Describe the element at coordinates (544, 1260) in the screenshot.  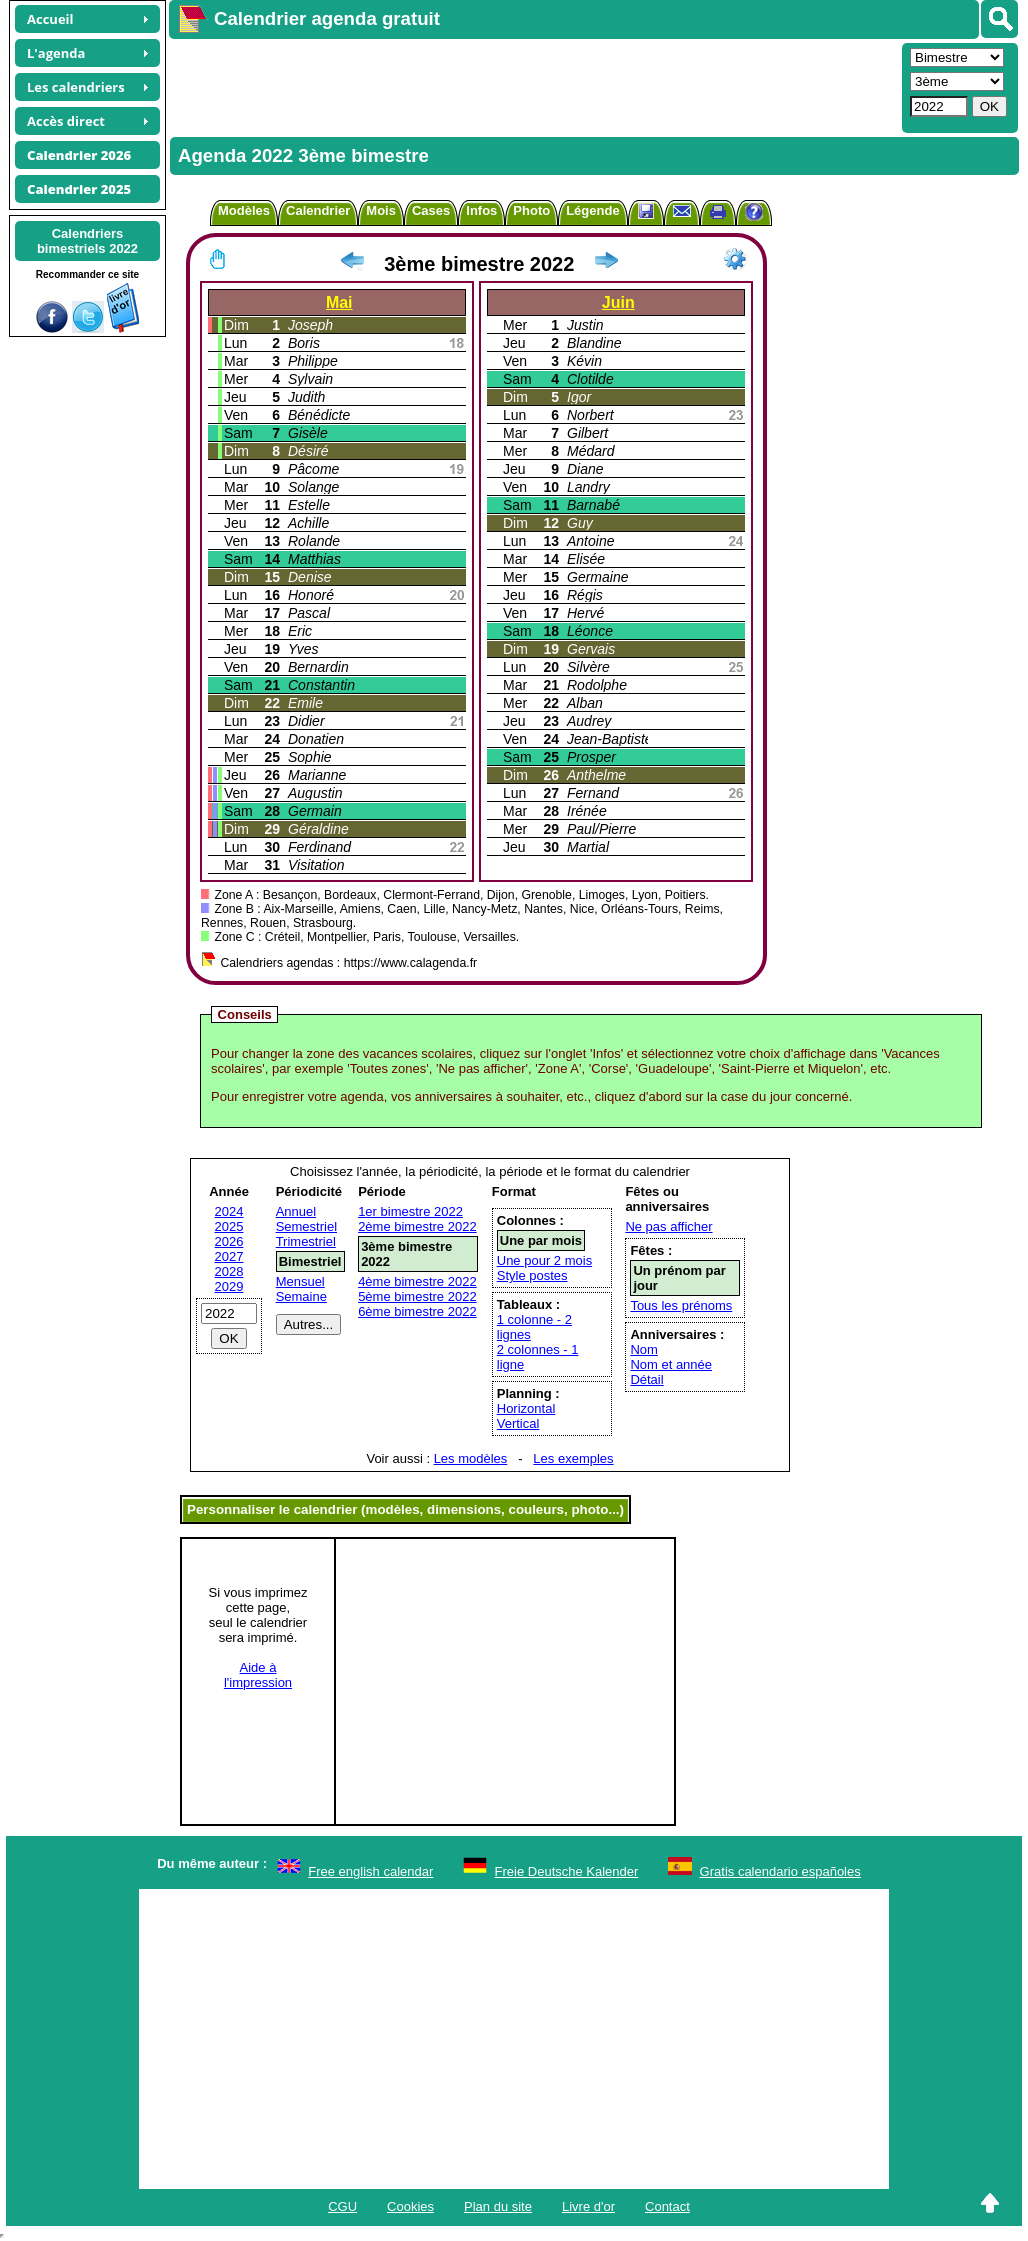
I see `Une pour 2 mois` at that location.